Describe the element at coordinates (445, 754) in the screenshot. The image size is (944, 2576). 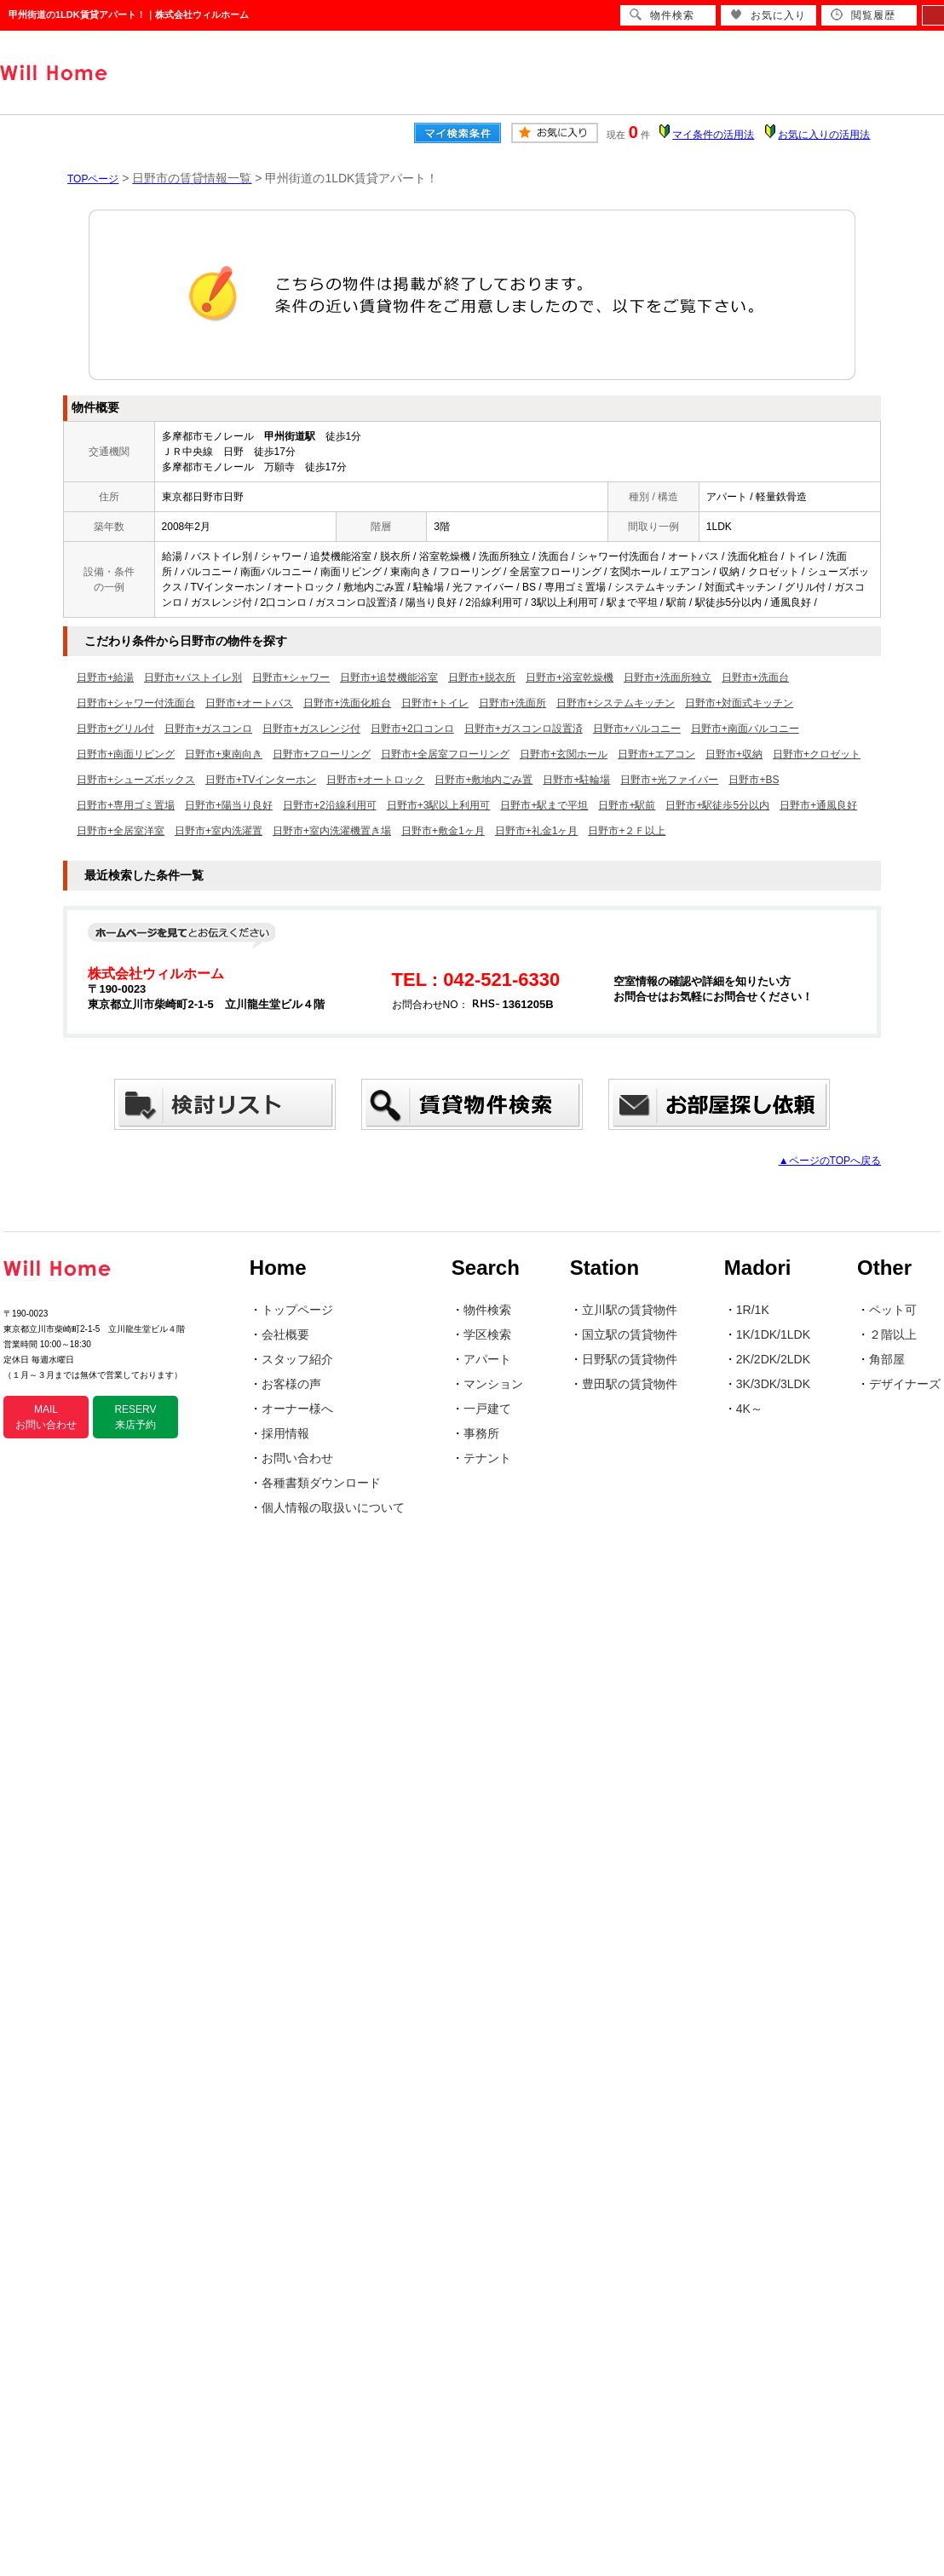
I see `日野市+全居室フローリング` at that location.